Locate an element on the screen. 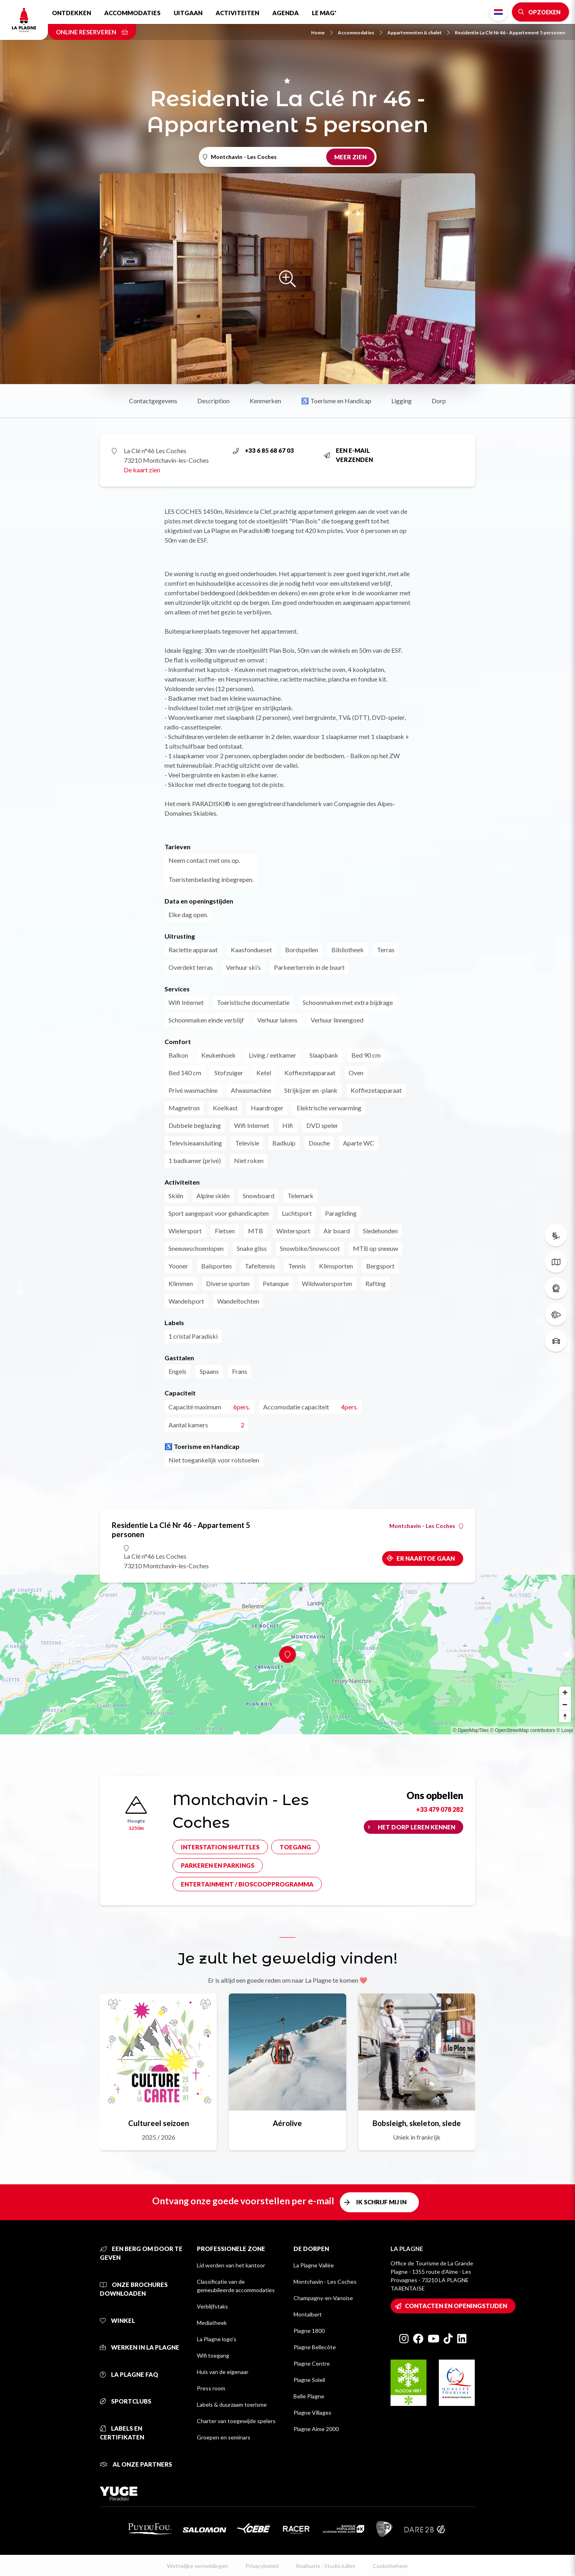 Image resolution: width=575 pixels, height=2576 pixels. Montalbert is located at coordinates (307, 2314).